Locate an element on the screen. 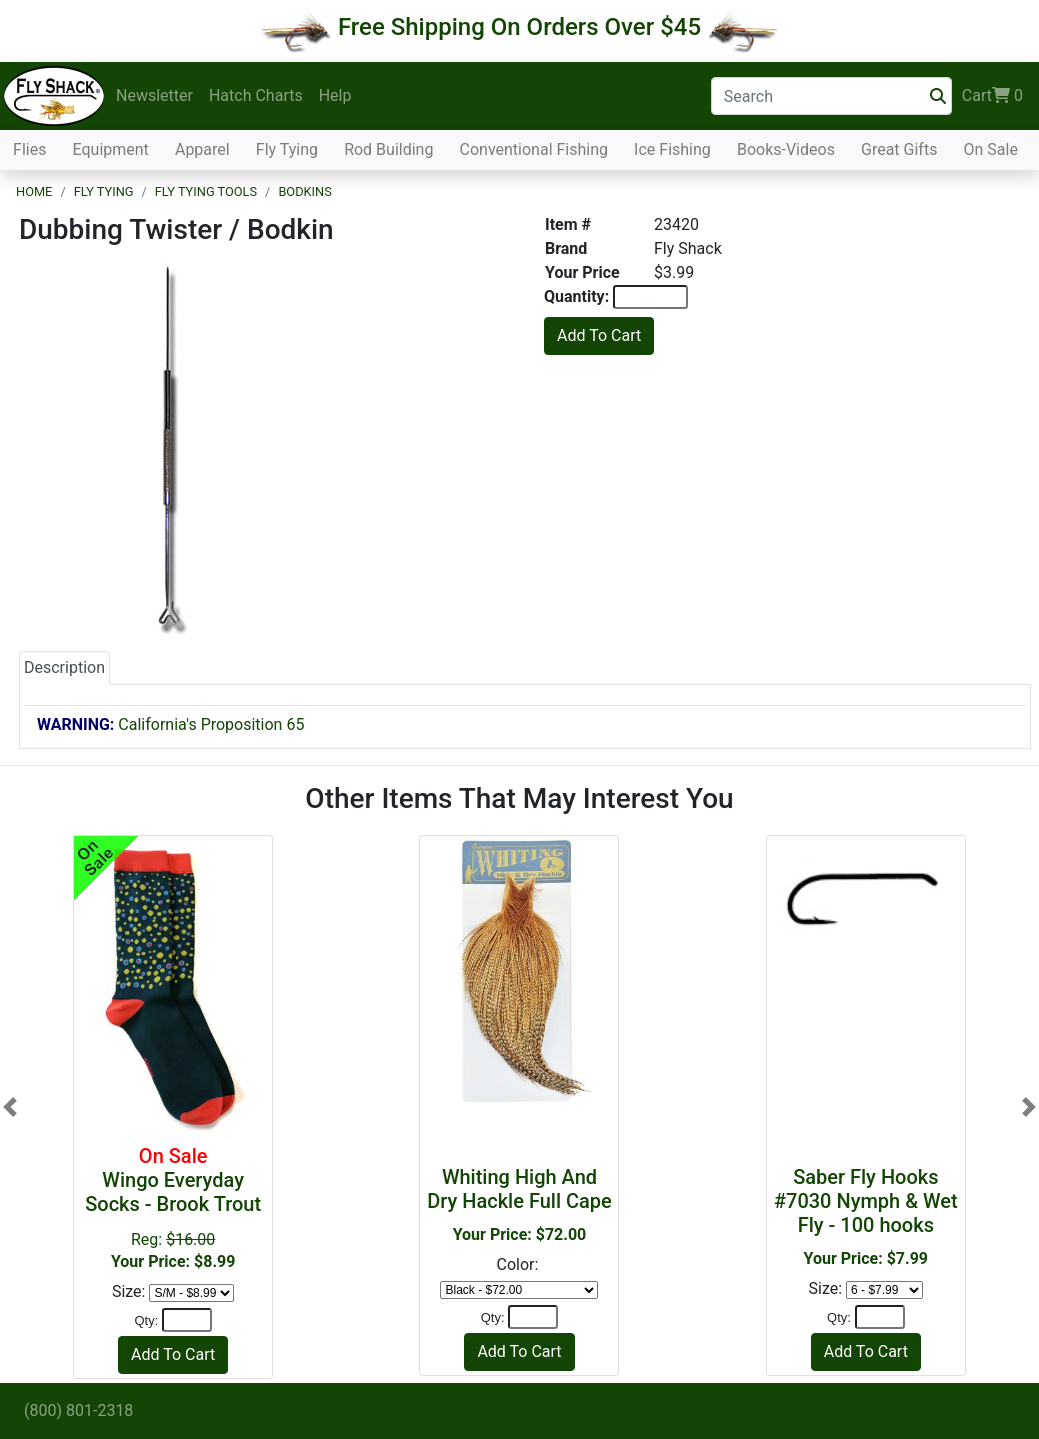 The width and height of the screenshot is (1039, 1439). Newsletter is located at coordinates (154, 95).